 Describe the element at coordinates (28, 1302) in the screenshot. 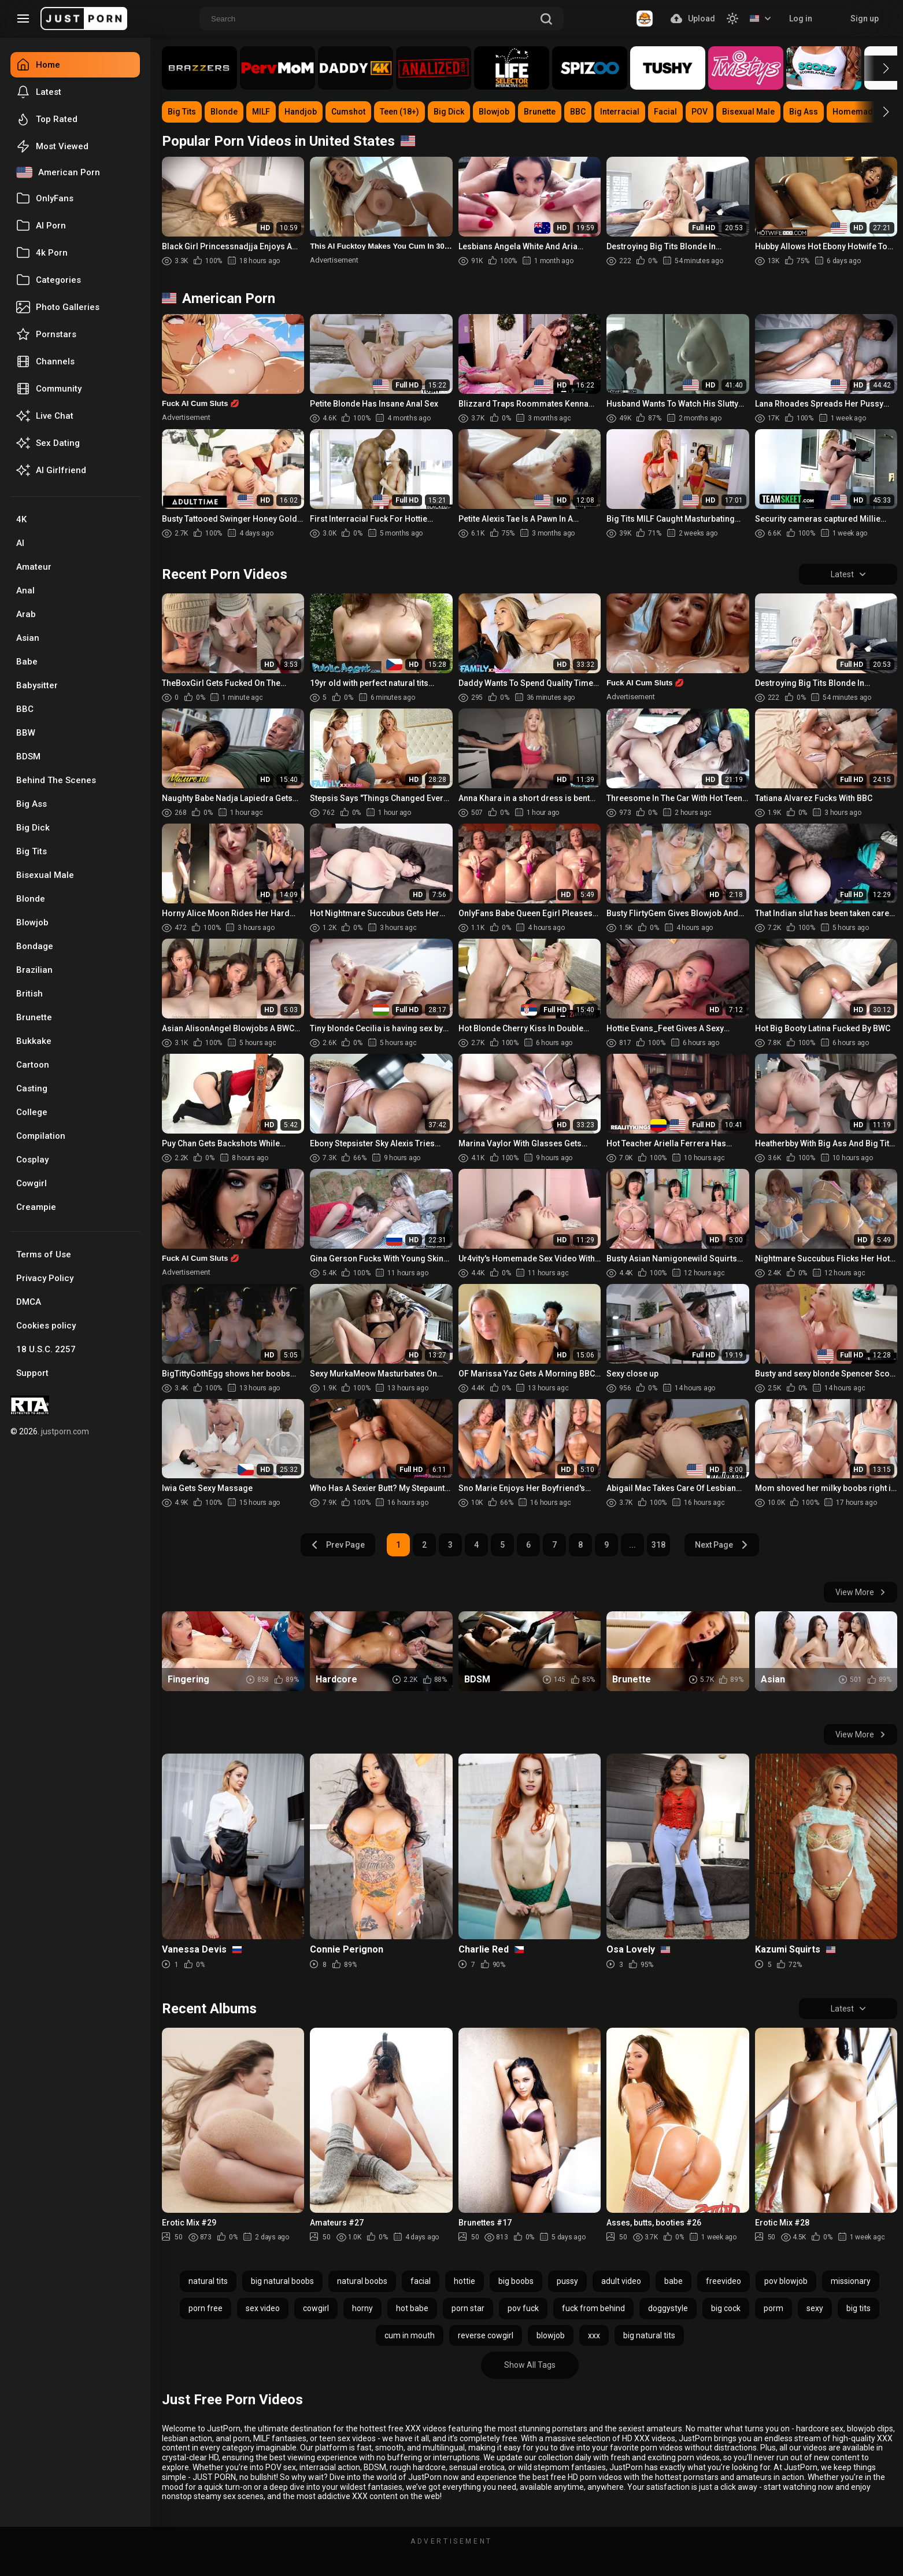

I see `DMCA` at that location.